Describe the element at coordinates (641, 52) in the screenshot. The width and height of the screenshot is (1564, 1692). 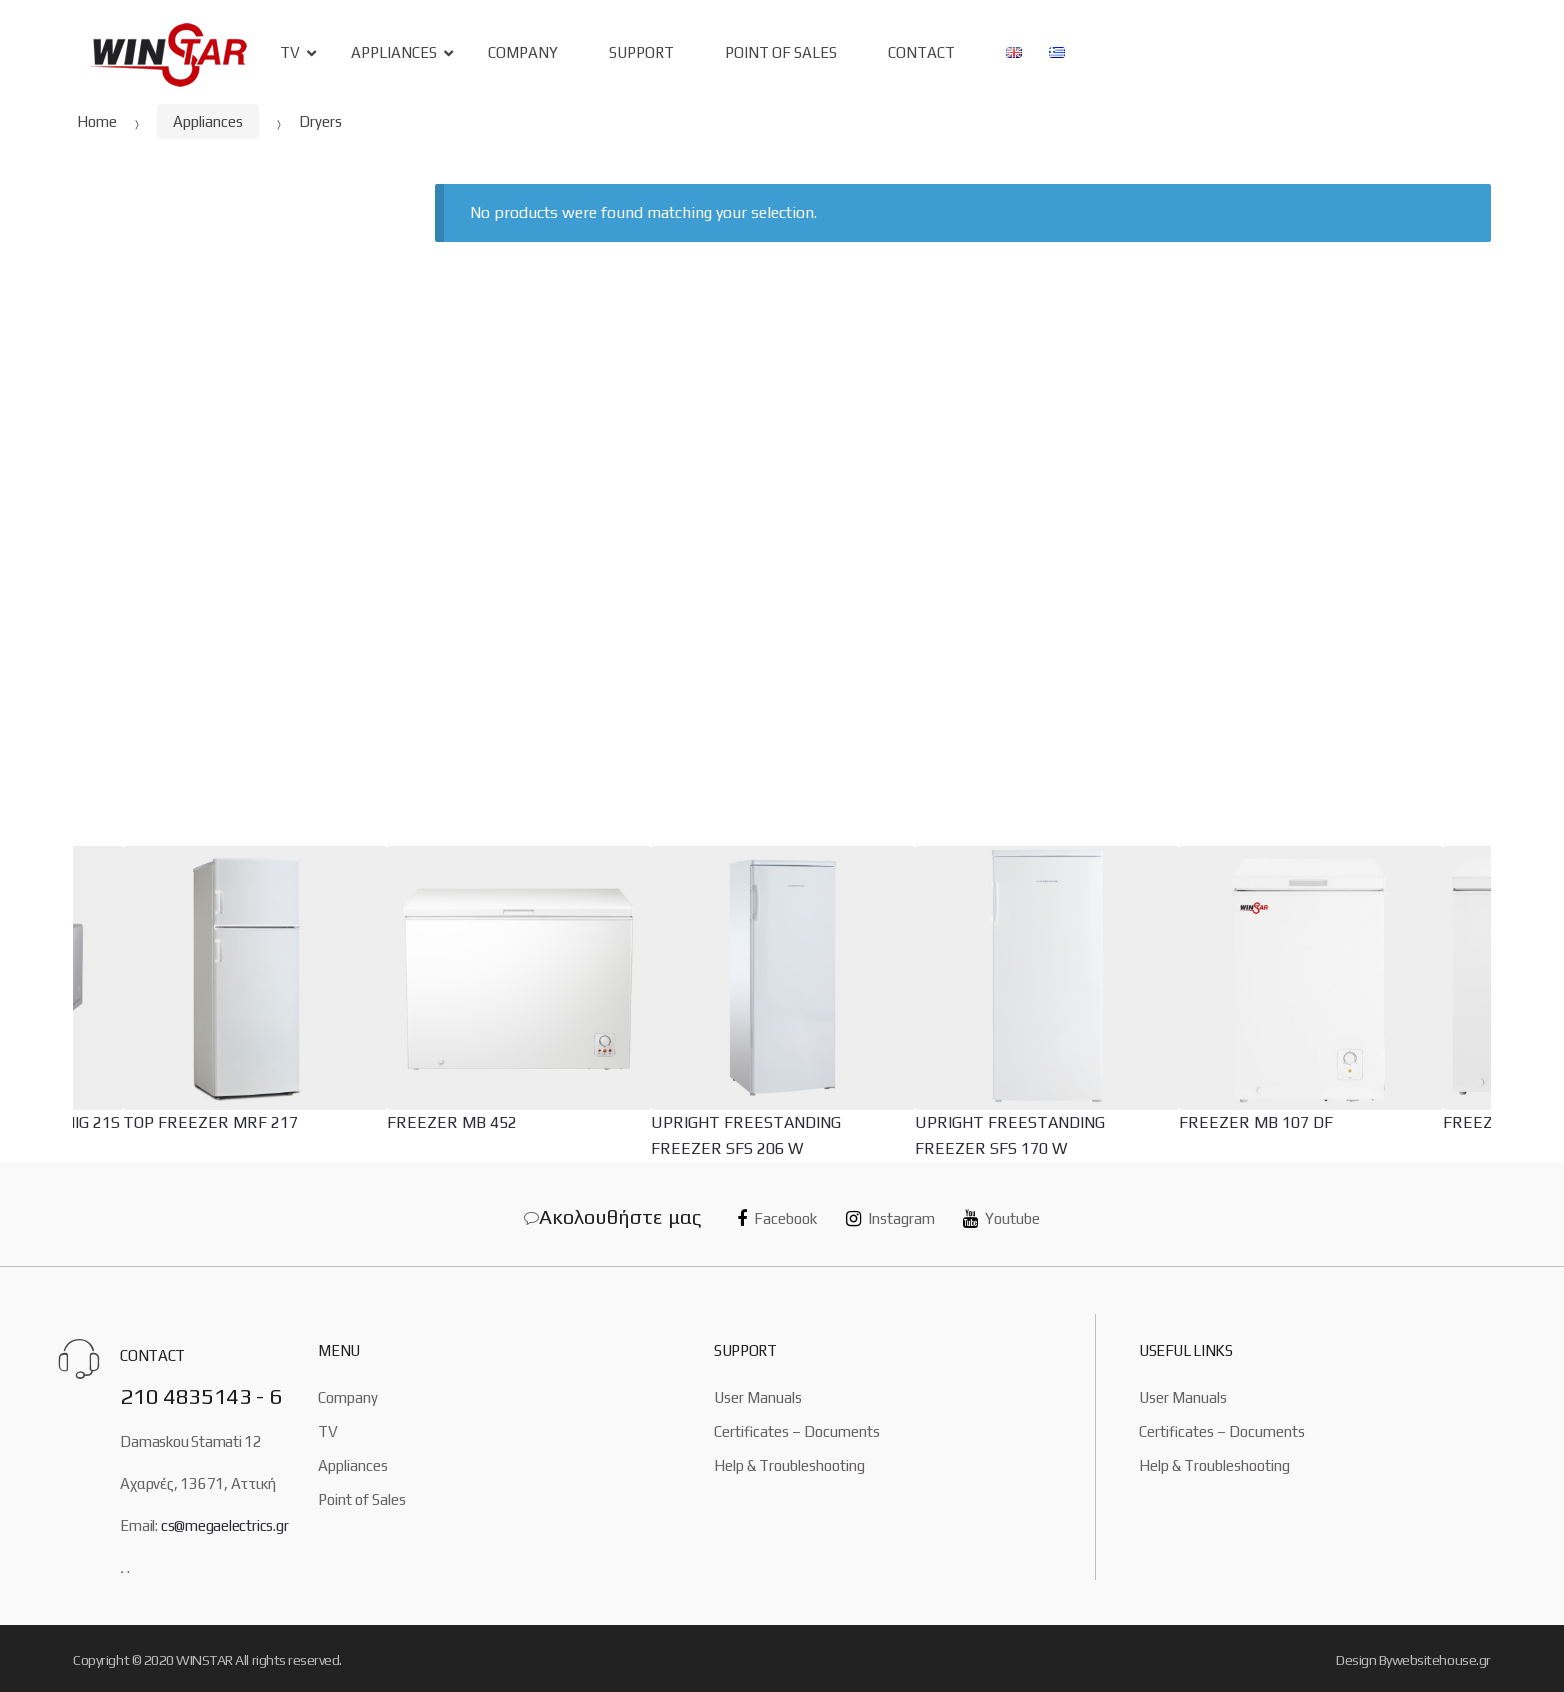
I see `Support` at that location.